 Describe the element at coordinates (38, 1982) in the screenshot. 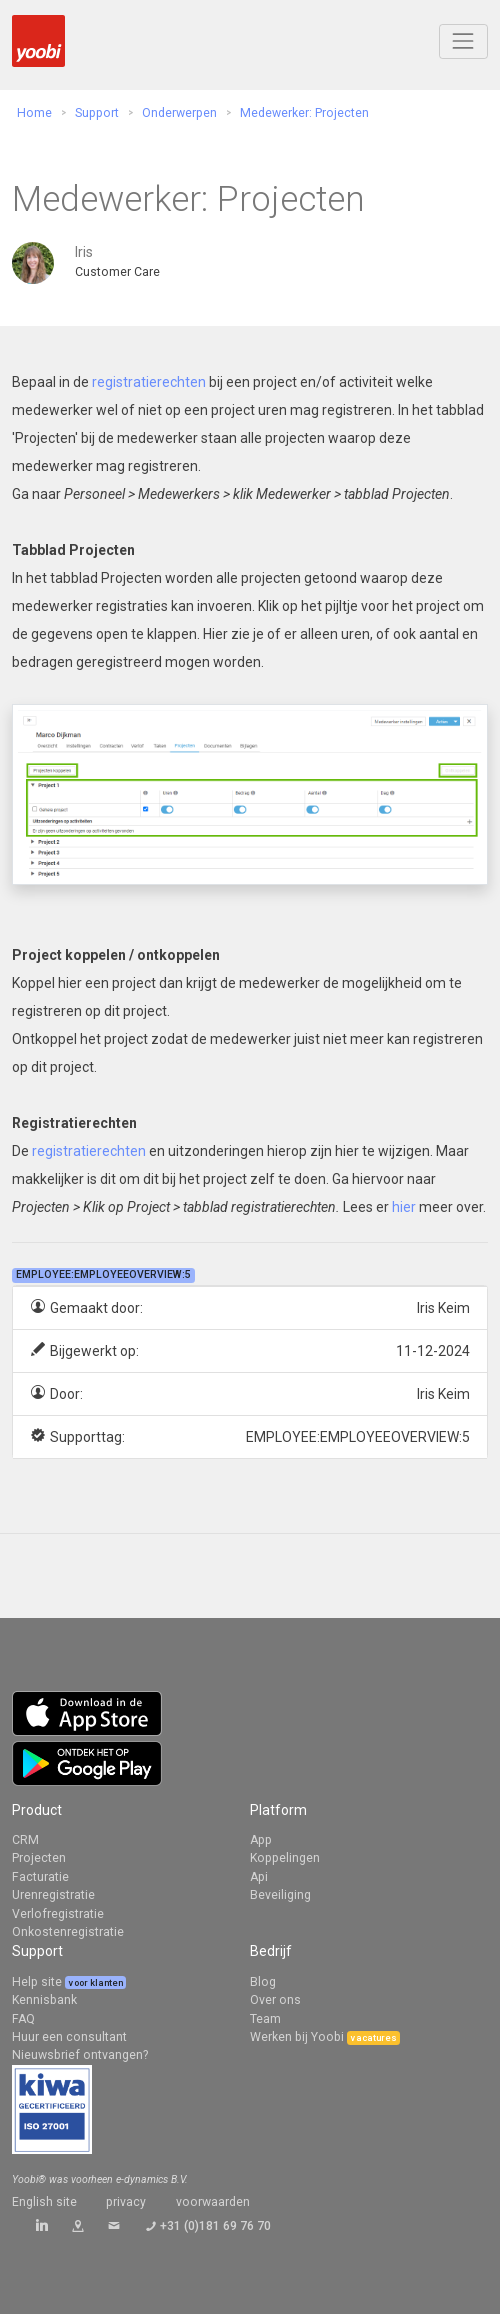

I see `Help site` at that location.